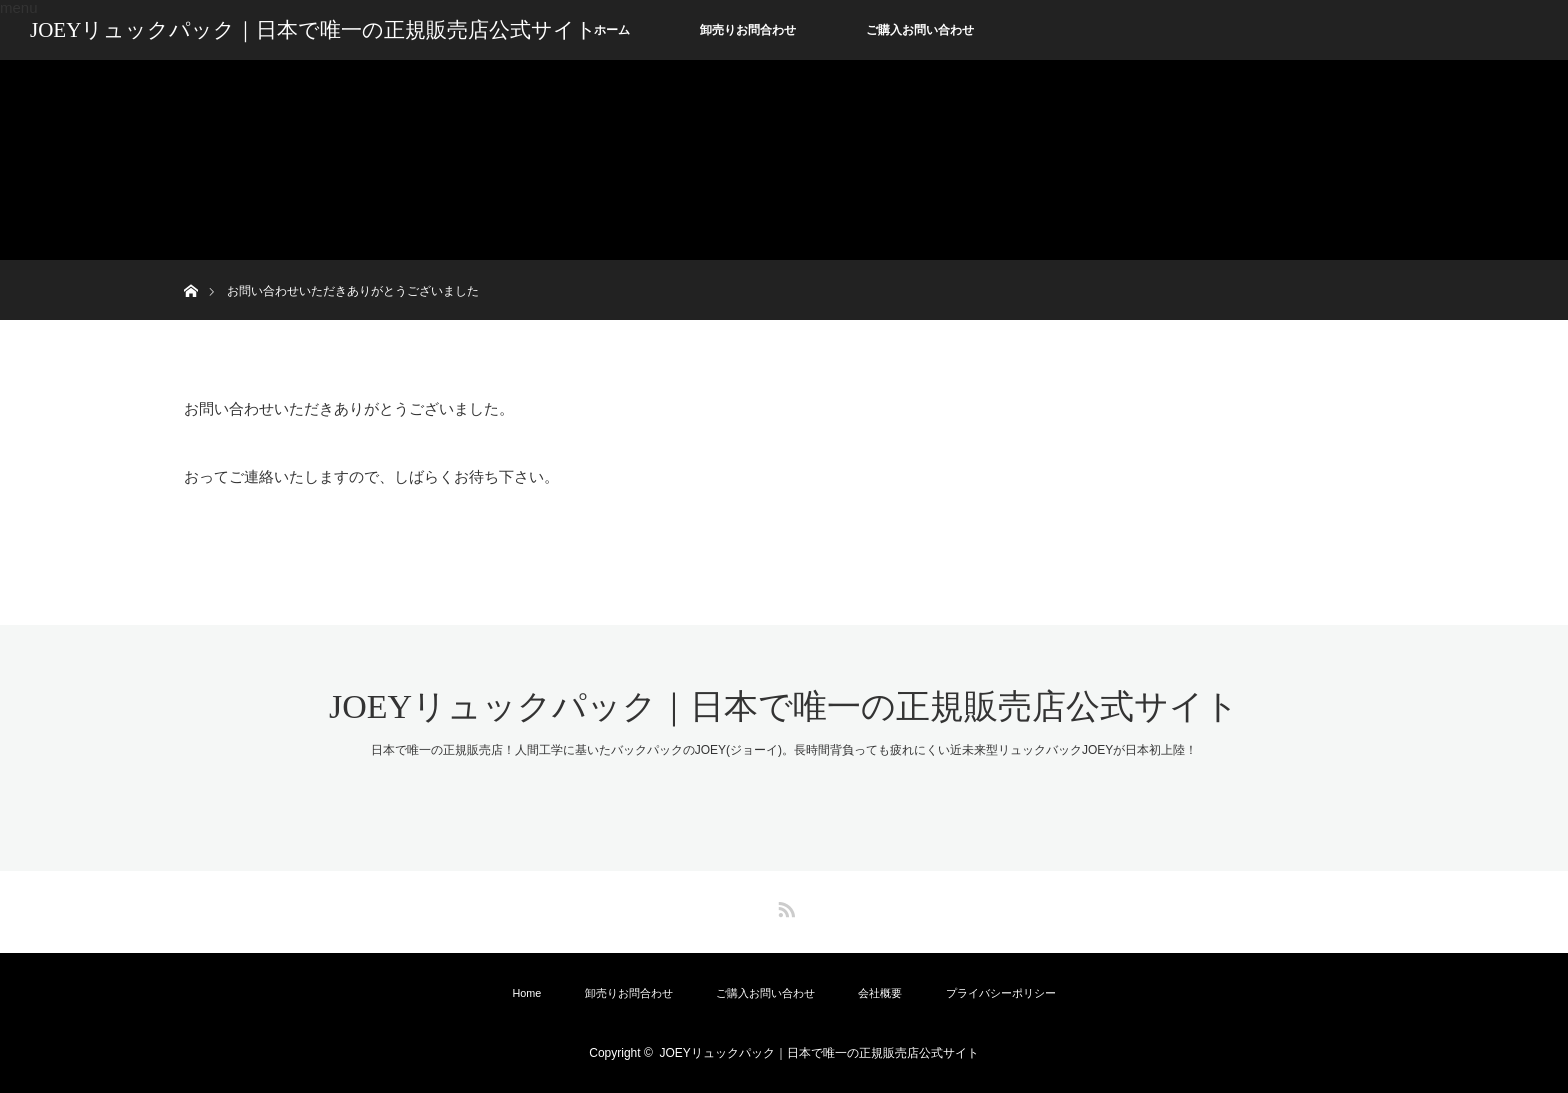 The image size is (1568, 1093). Describe the element at coordinates (313, 30) in the screenshot. I see `JOEYリュックパック｜日本で唯一の正規販売店公式サイト` at that location.